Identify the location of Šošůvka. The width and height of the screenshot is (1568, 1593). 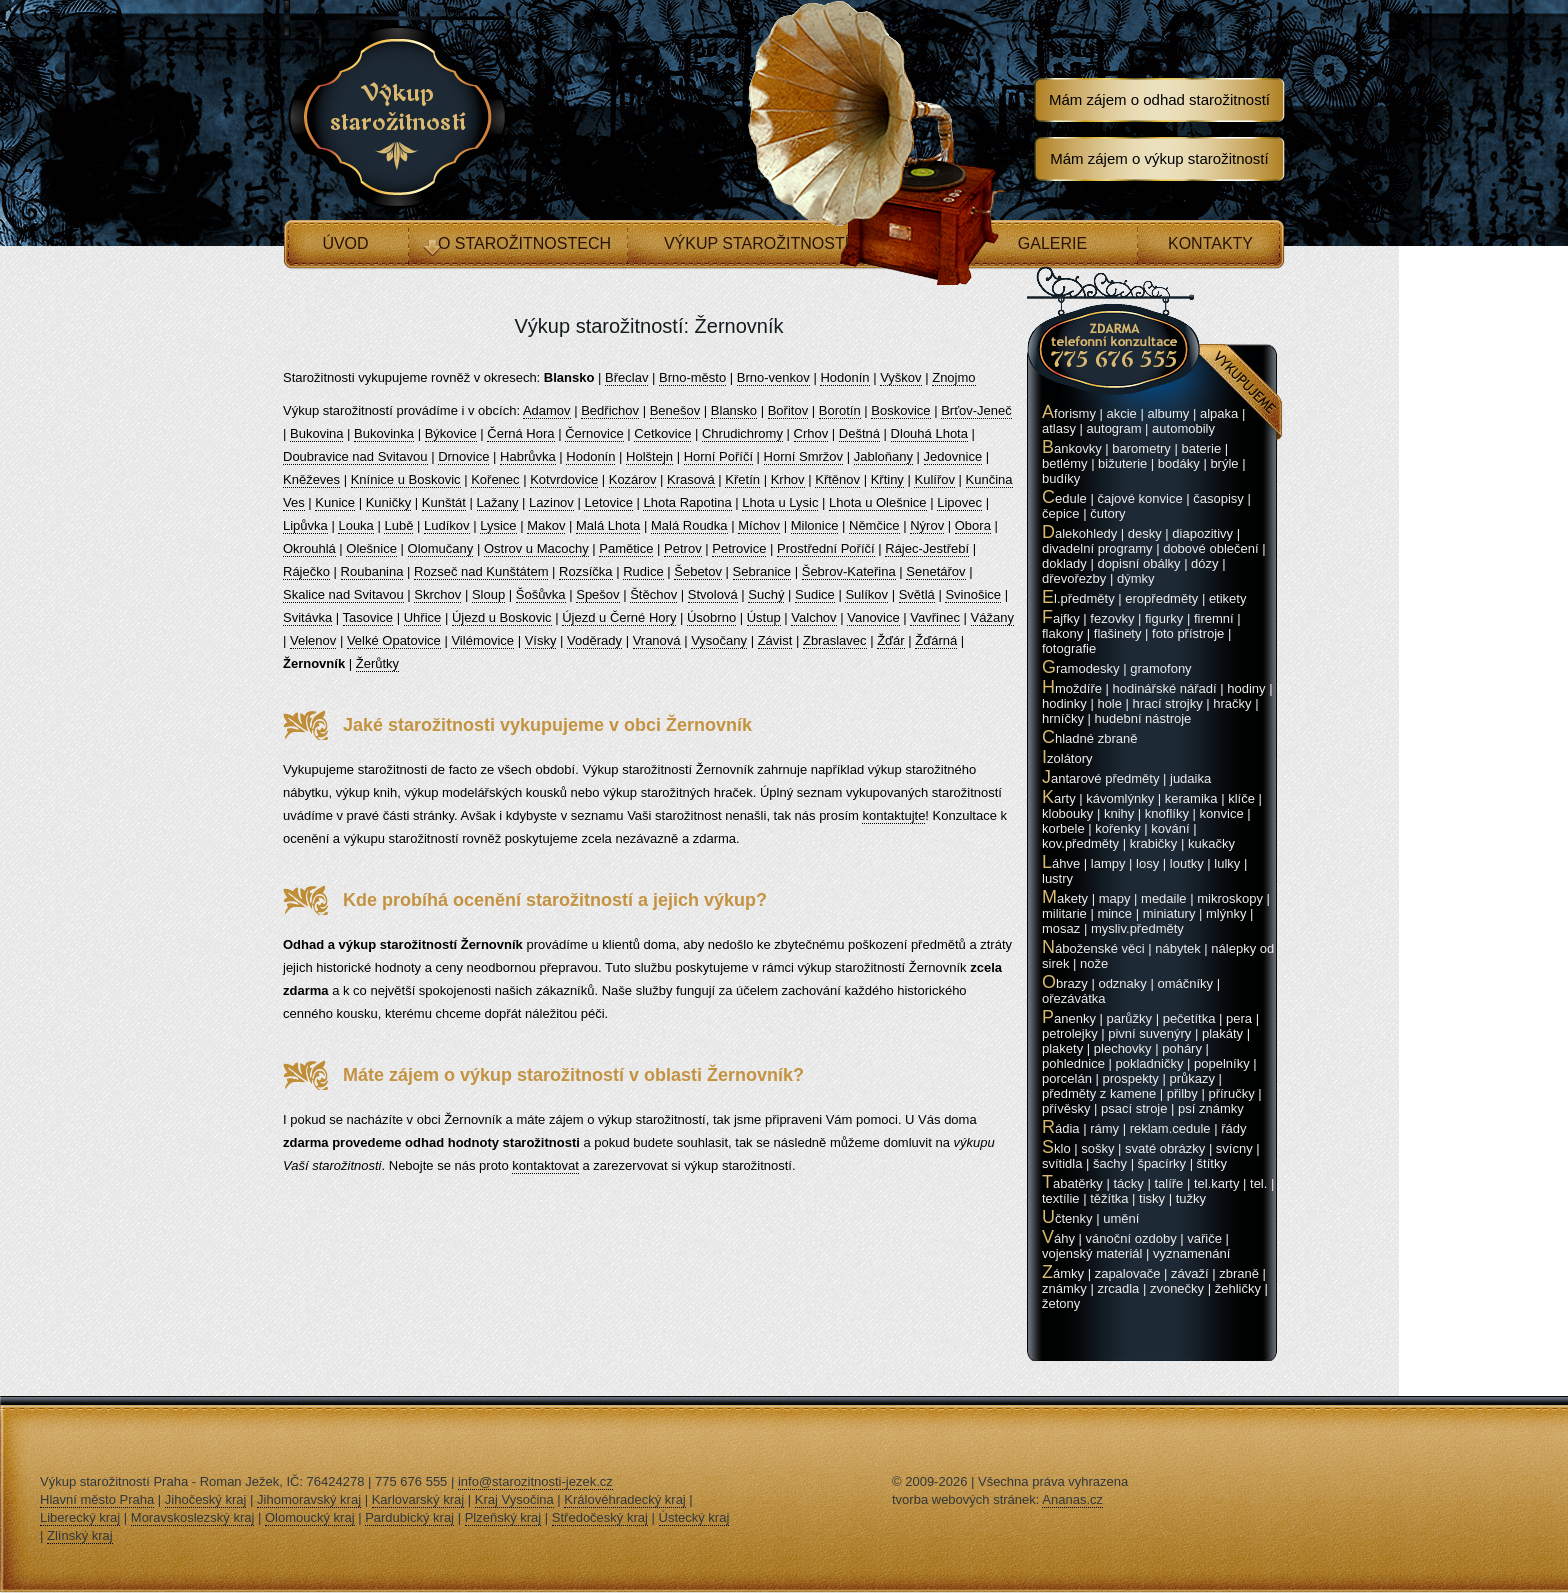
(541, 594).